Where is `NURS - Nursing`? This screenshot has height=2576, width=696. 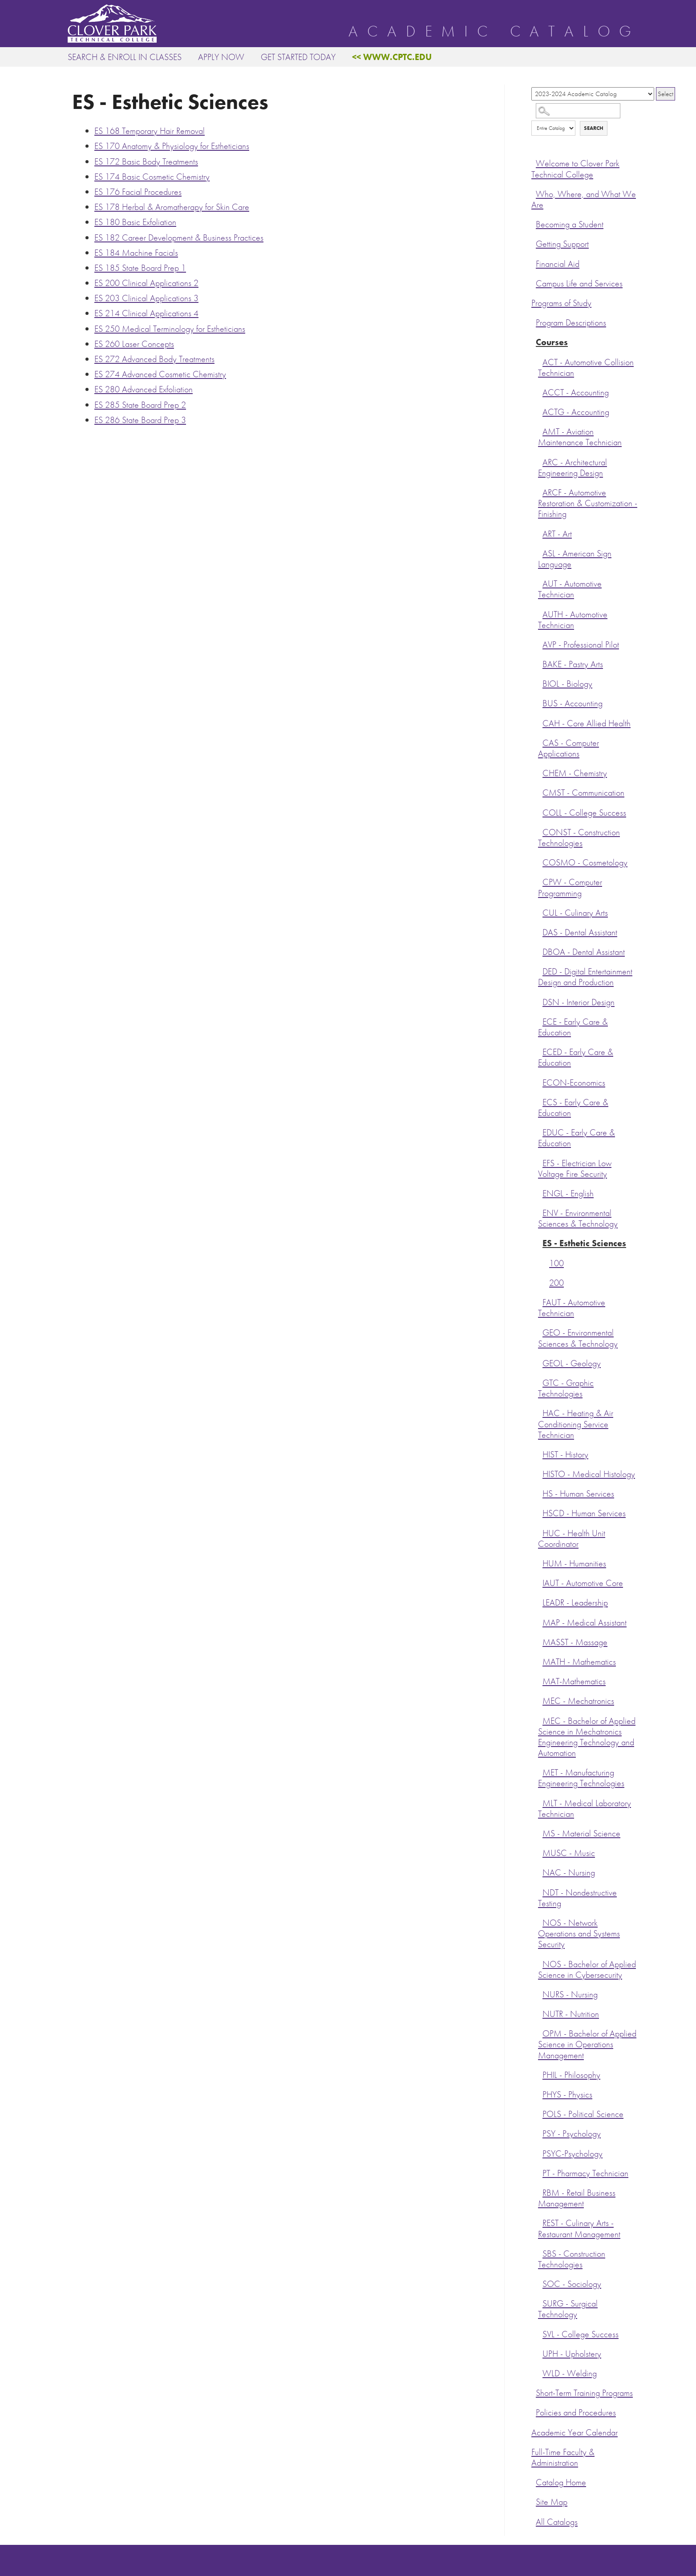 NURS - Nursing is located at coordinates (570, 1994).